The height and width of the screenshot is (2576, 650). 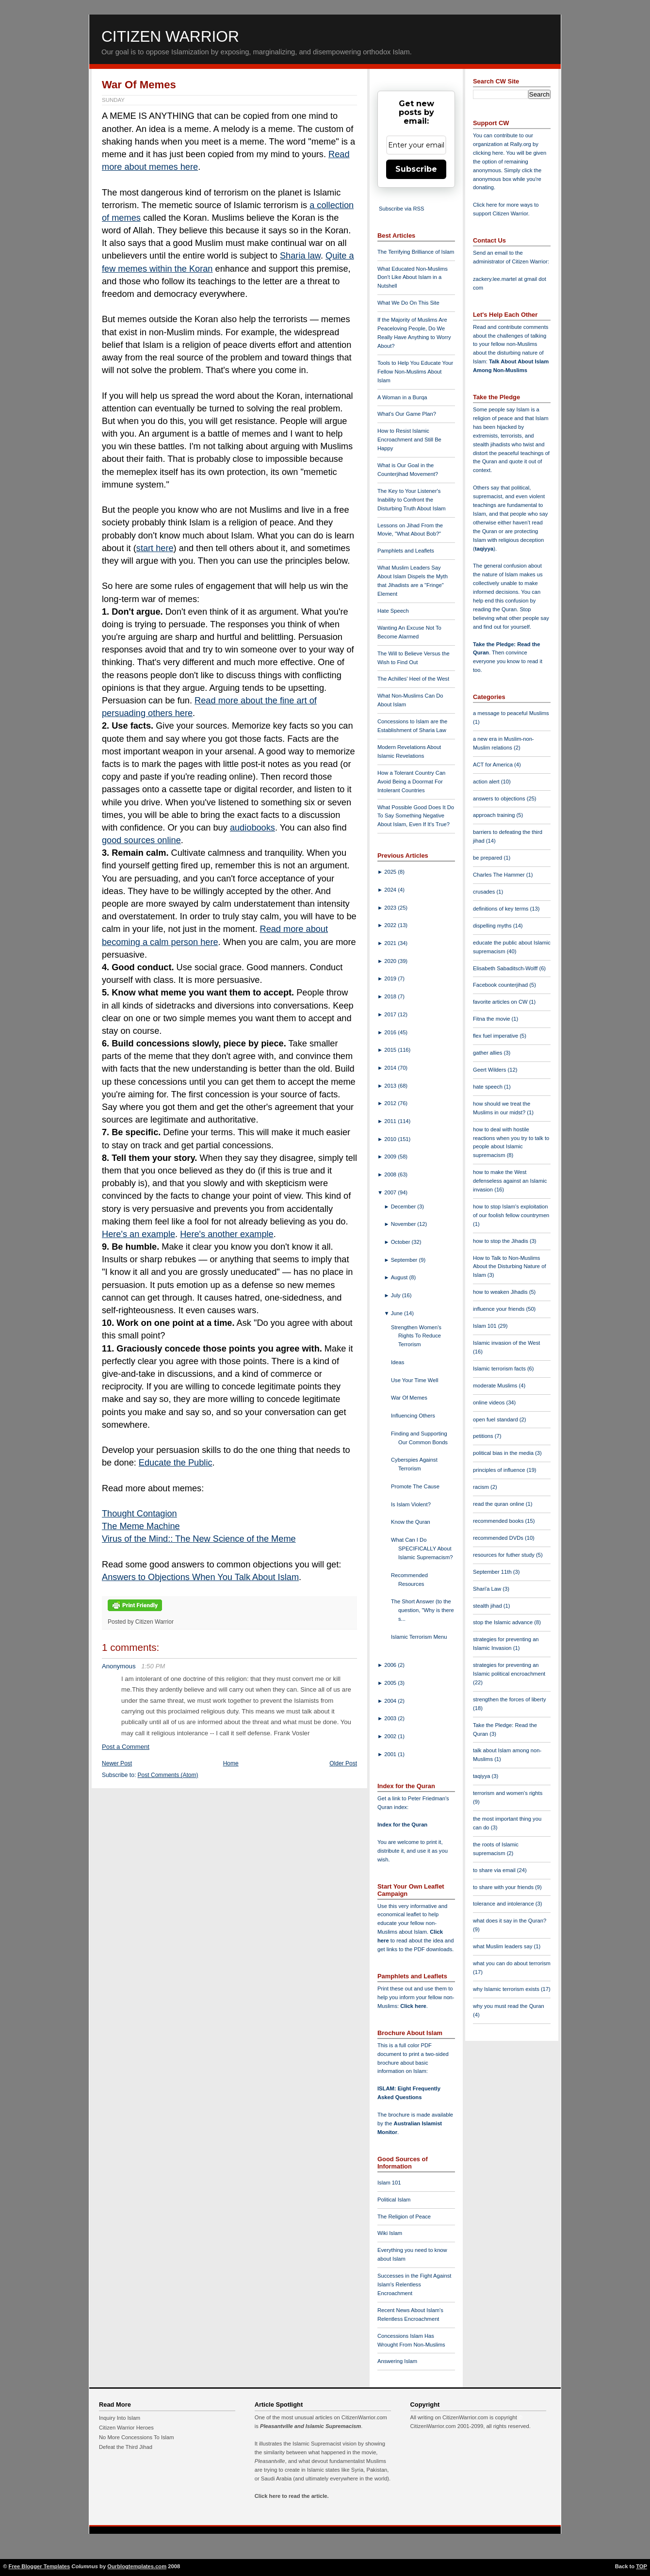 I want to click on 2020, so click(x=391, y=961).